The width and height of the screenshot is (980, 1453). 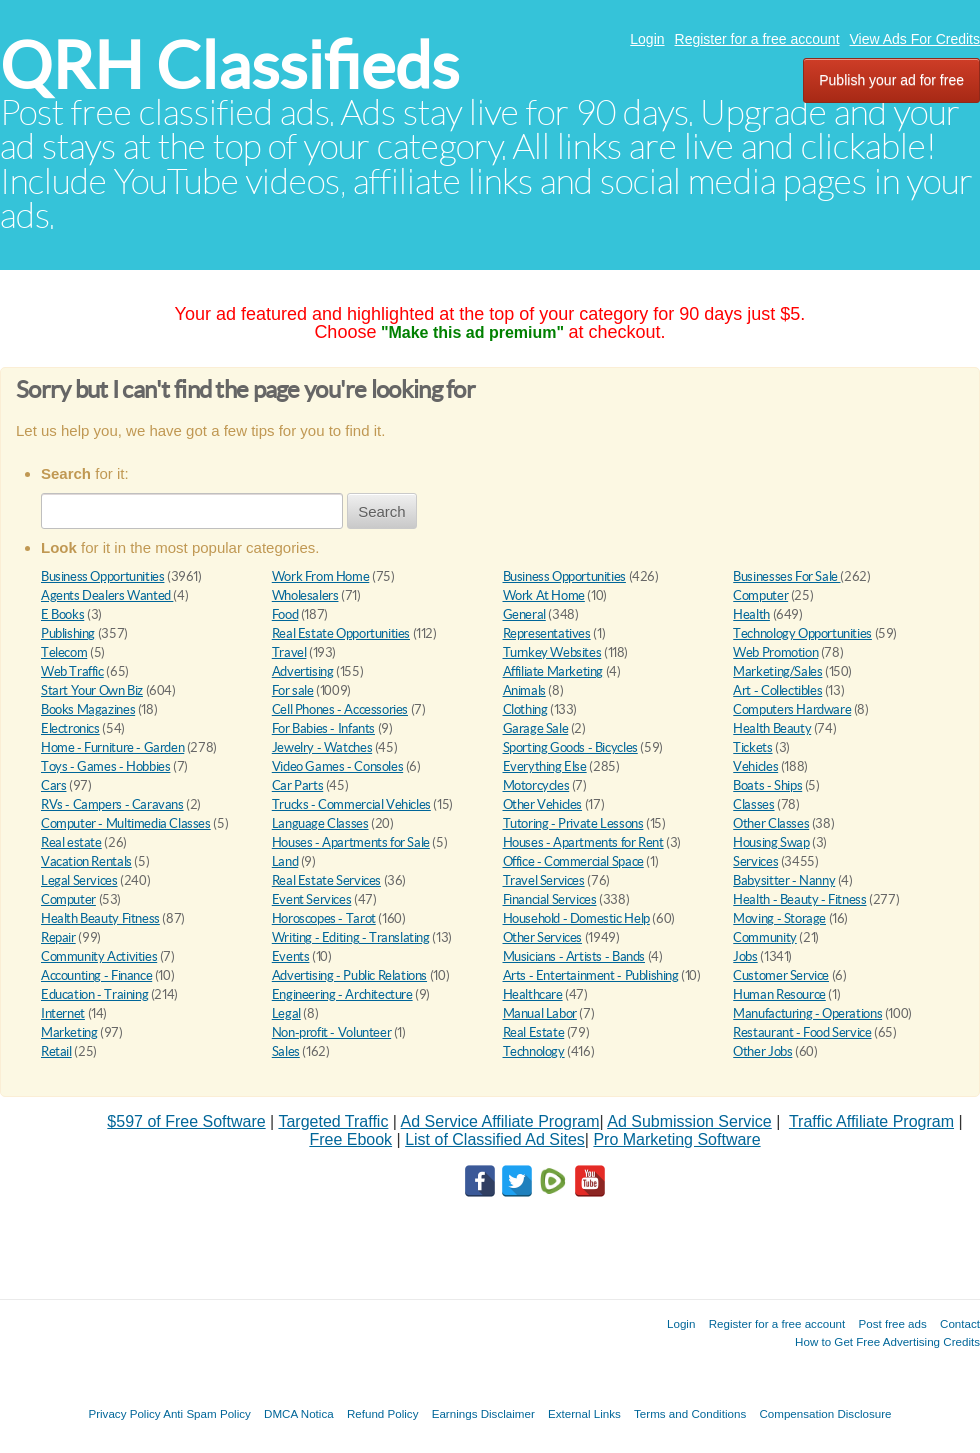 What do you see at coordinates (88, 709) in the screenshot?
I see `Books Magazines` at bounding box center [88, 709].